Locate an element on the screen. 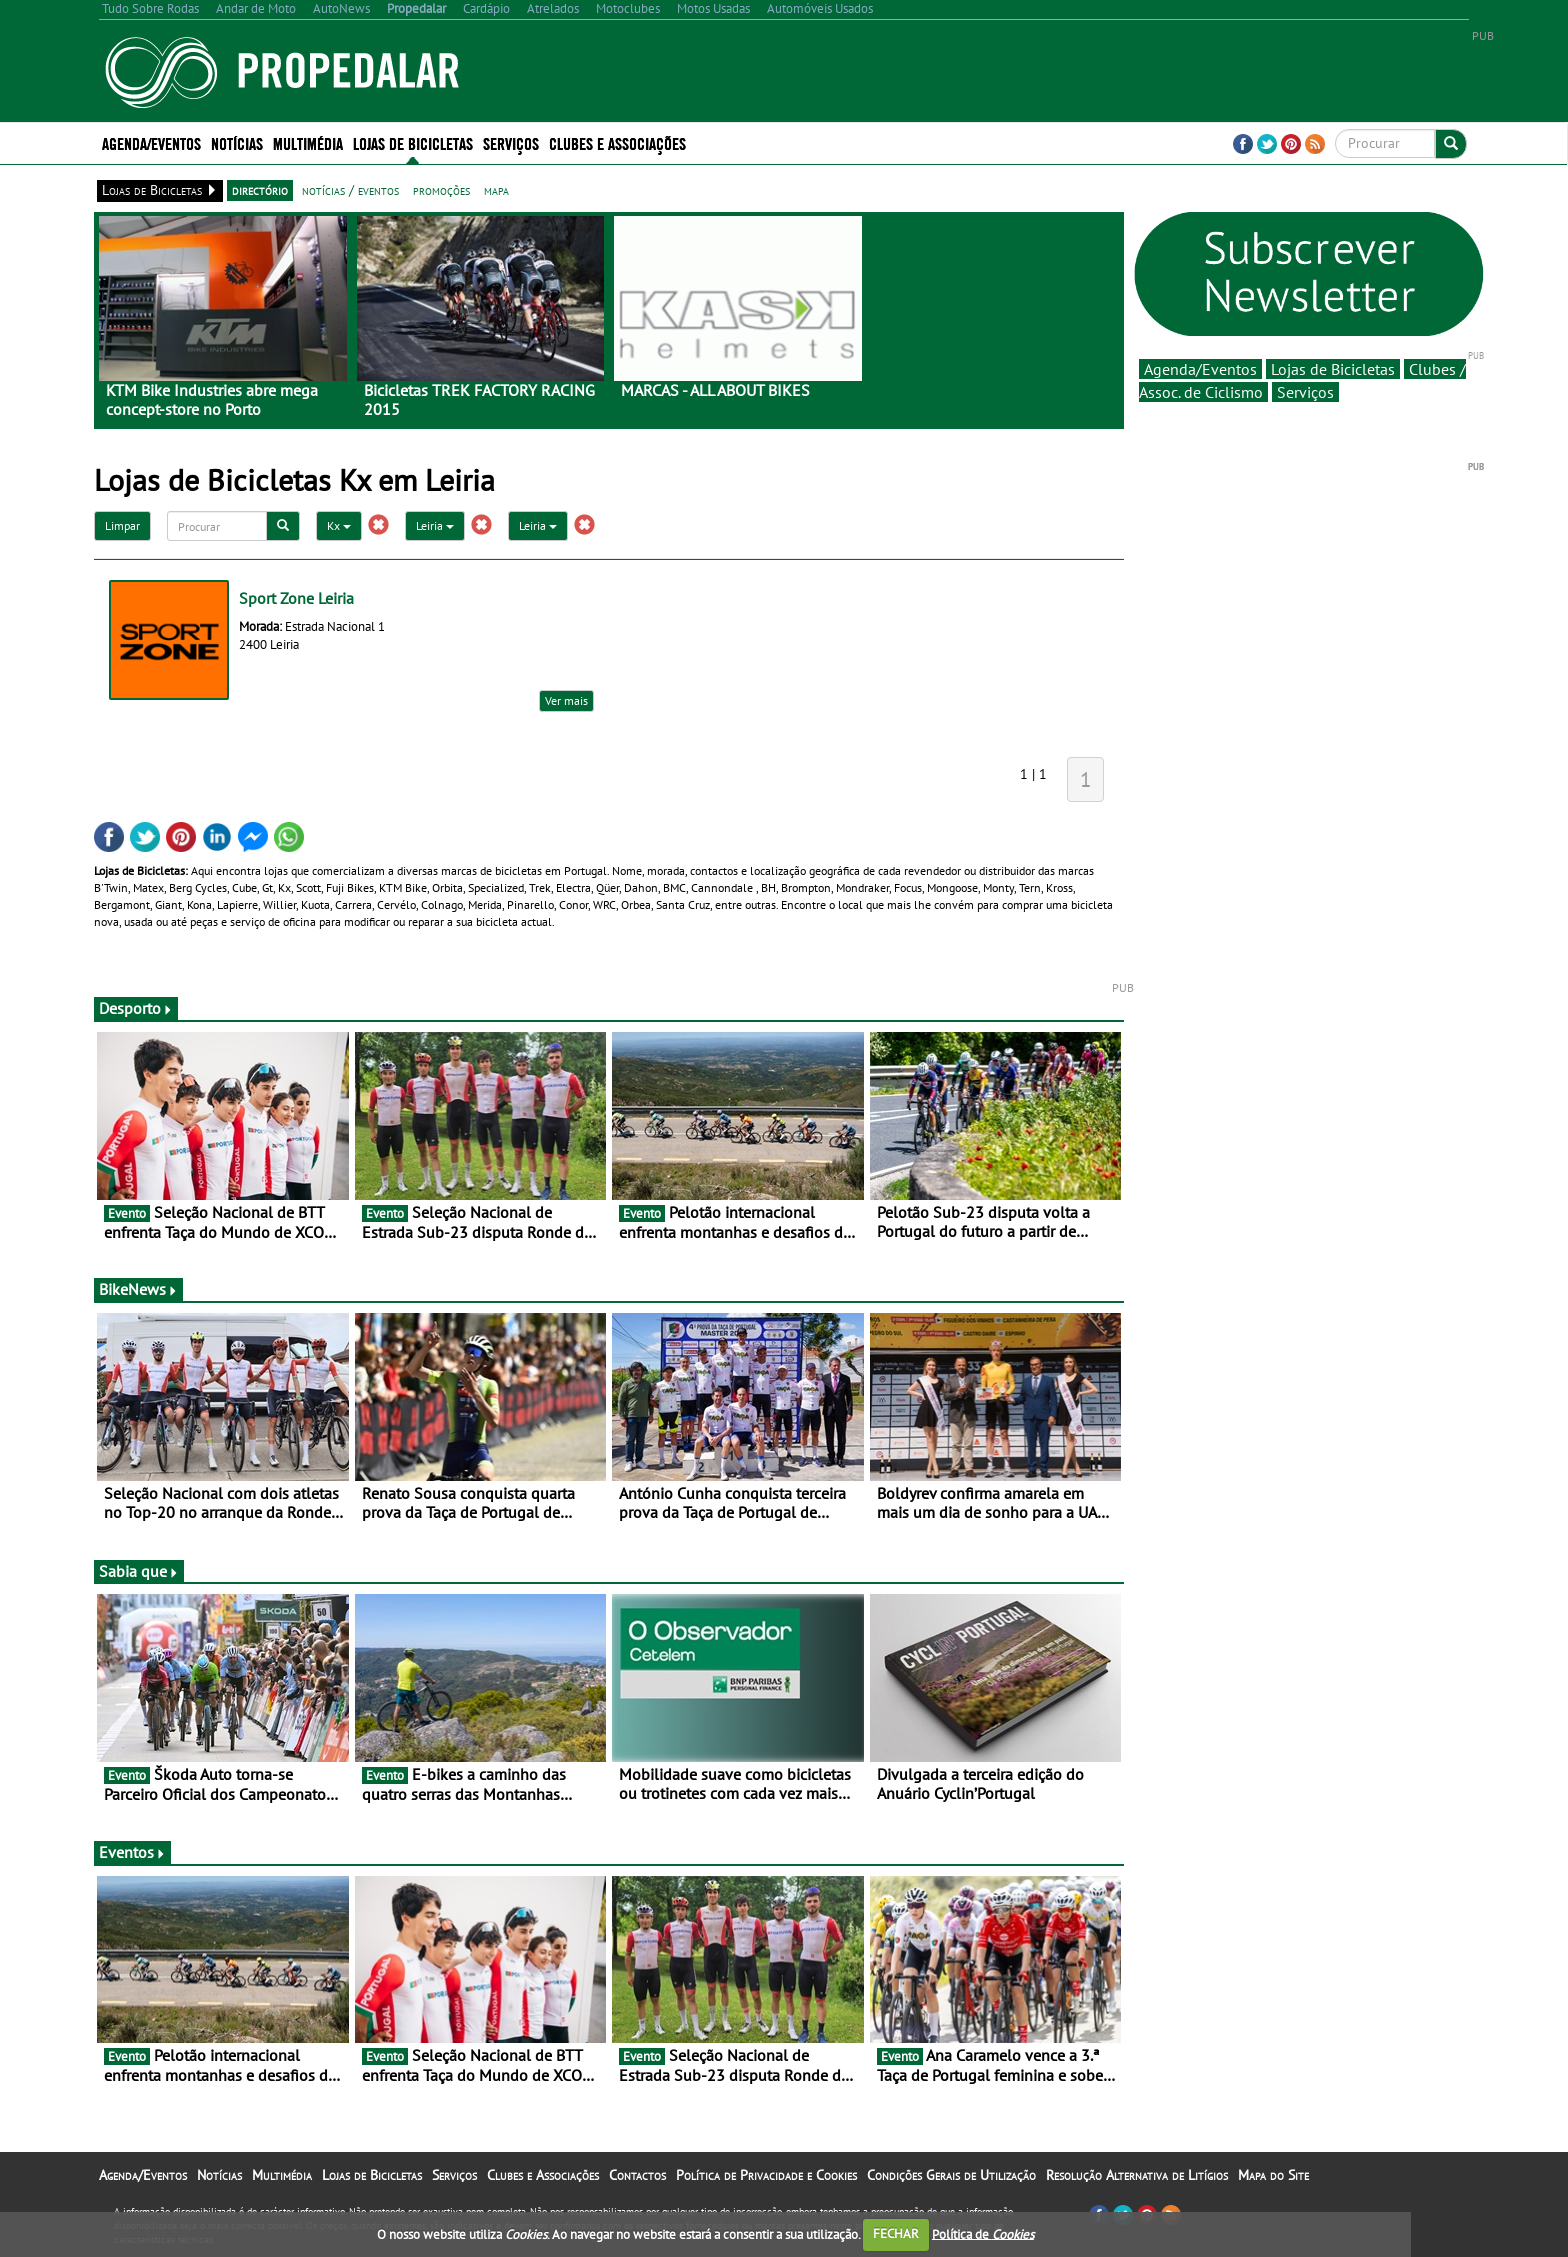  BikeNews is located at coordinates (138, 1289).